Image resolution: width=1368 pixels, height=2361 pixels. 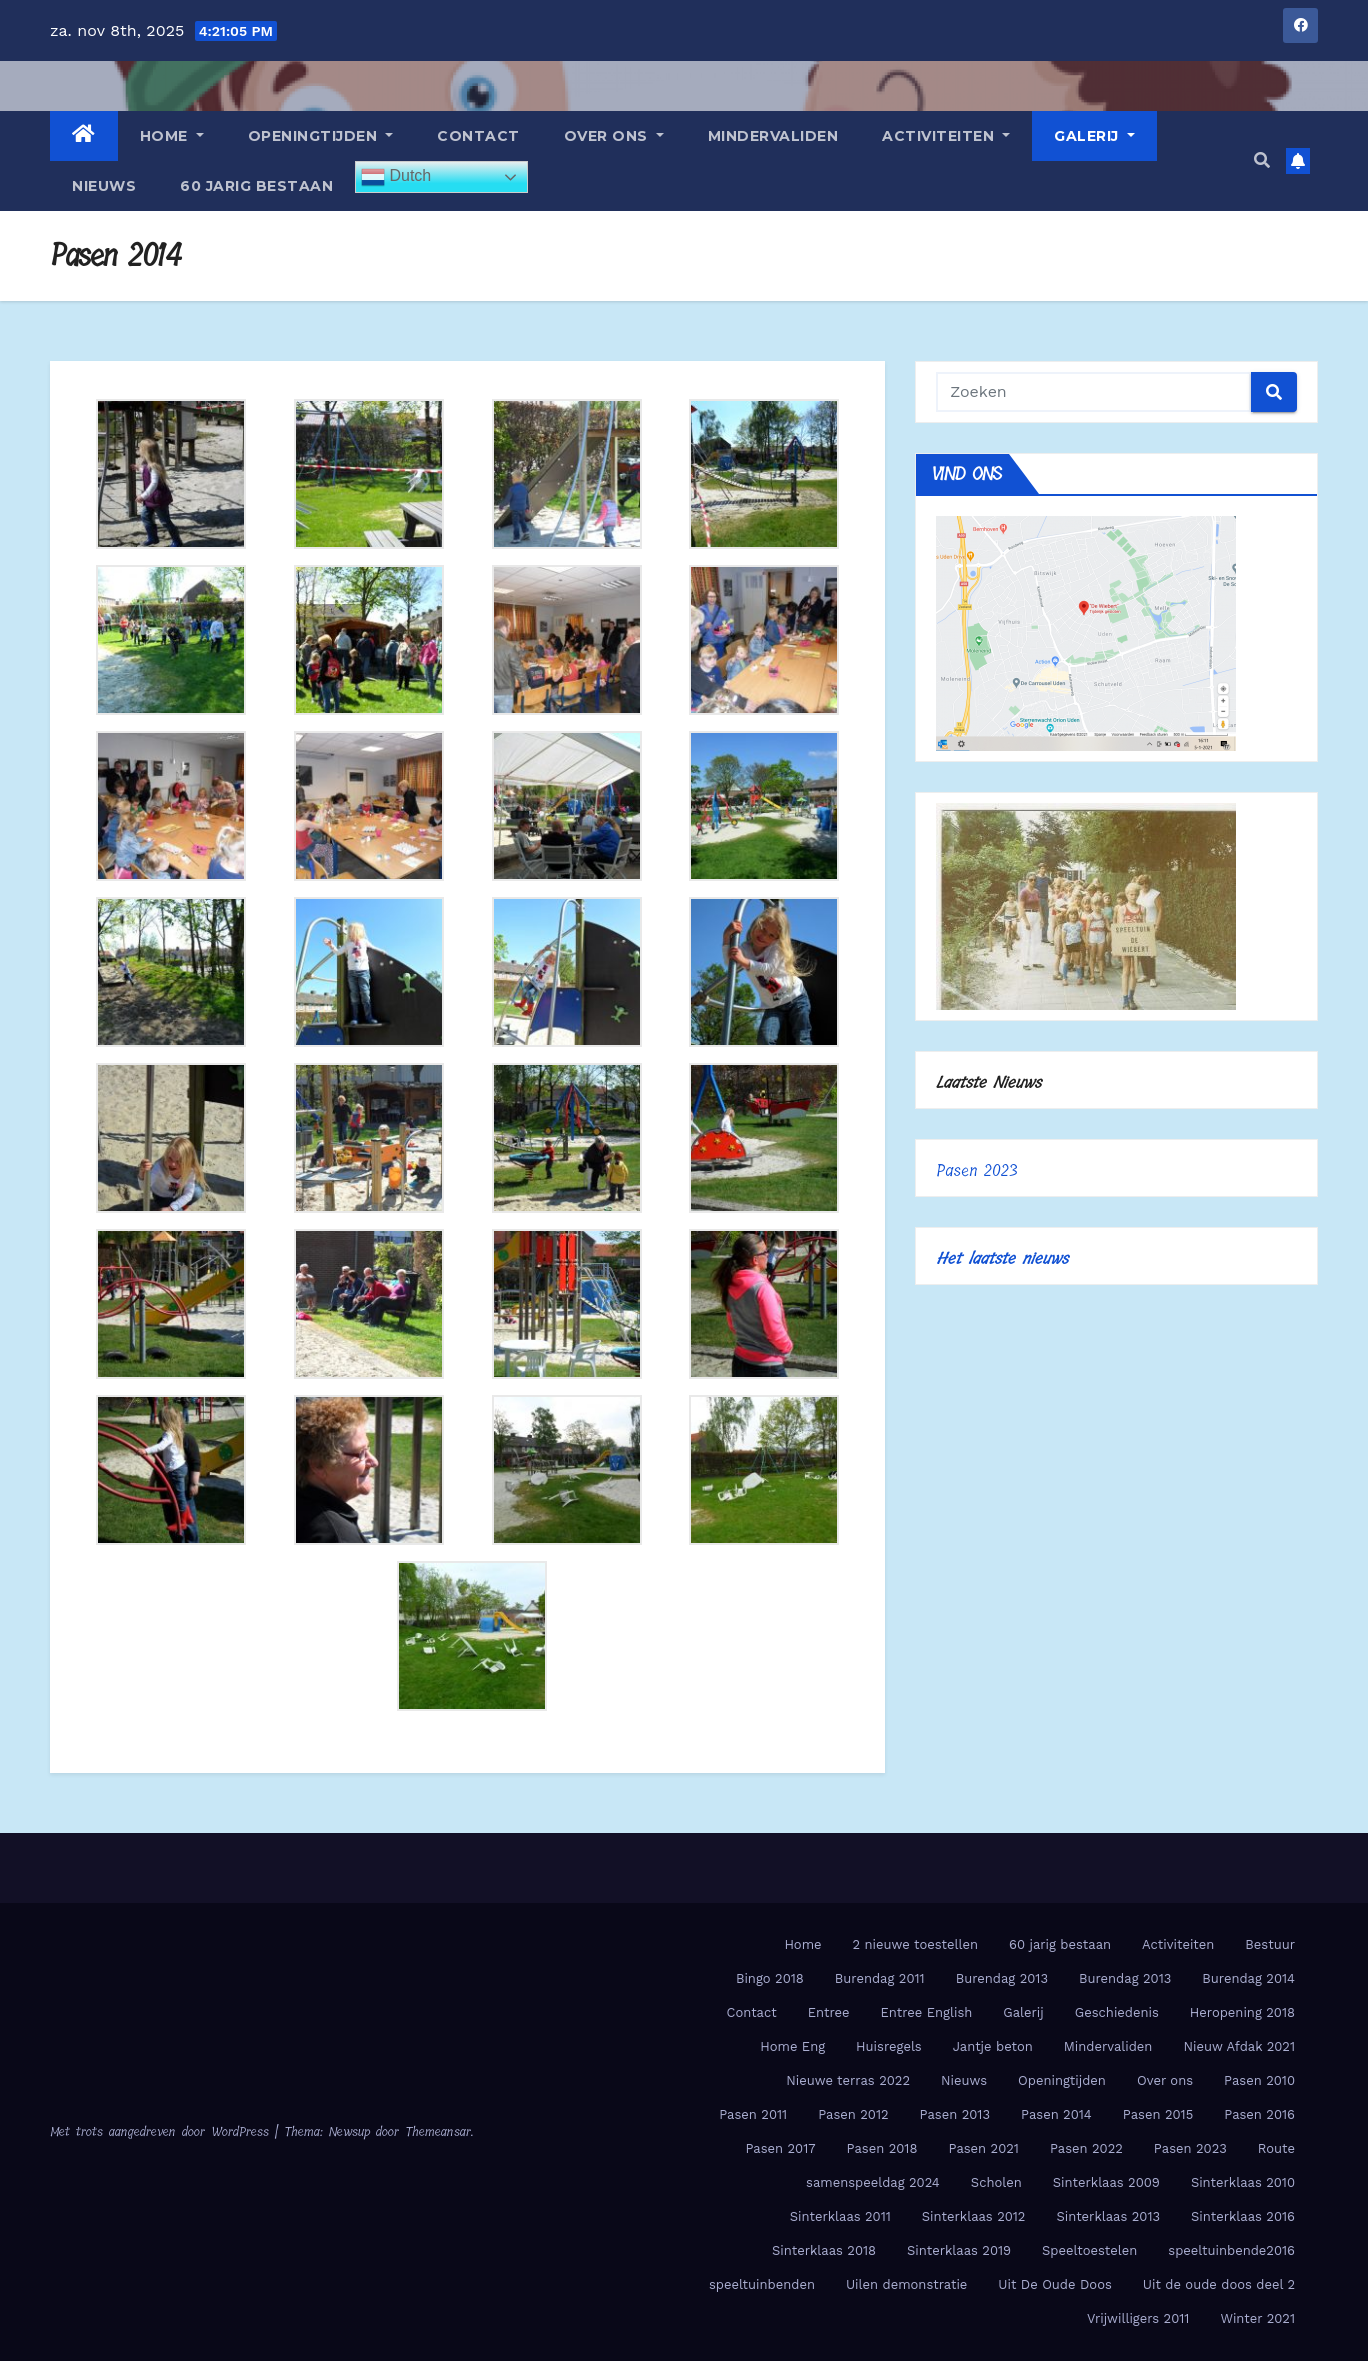 I want to click on Nieuw Afdak 2021, so click(x=1239, y=2046).